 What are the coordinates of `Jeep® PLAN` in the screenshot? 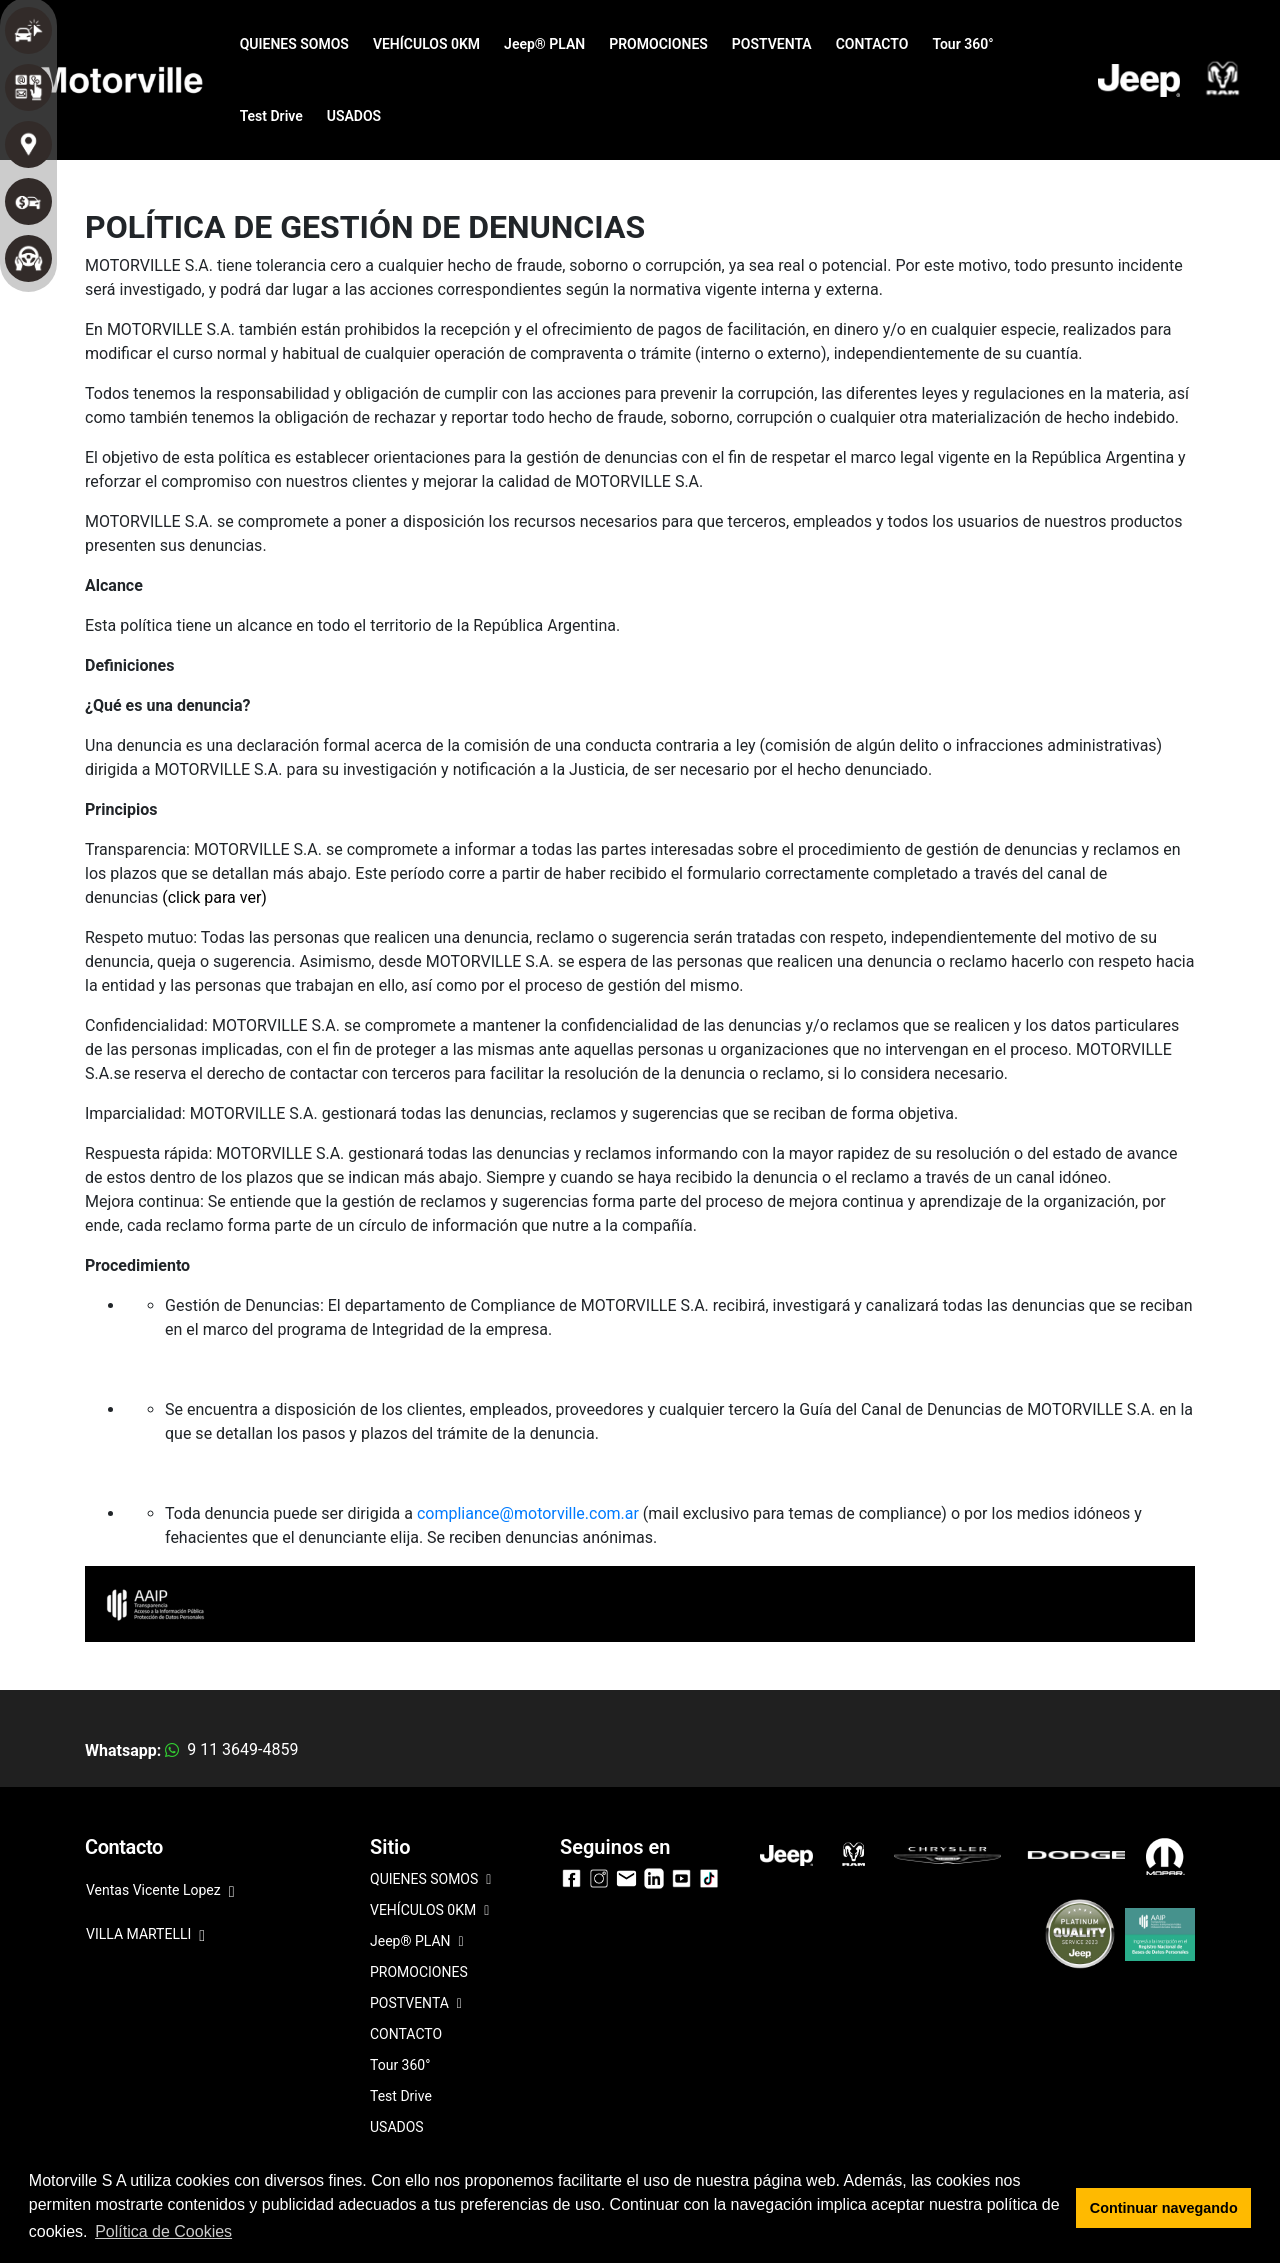 It's located at (544, 44).